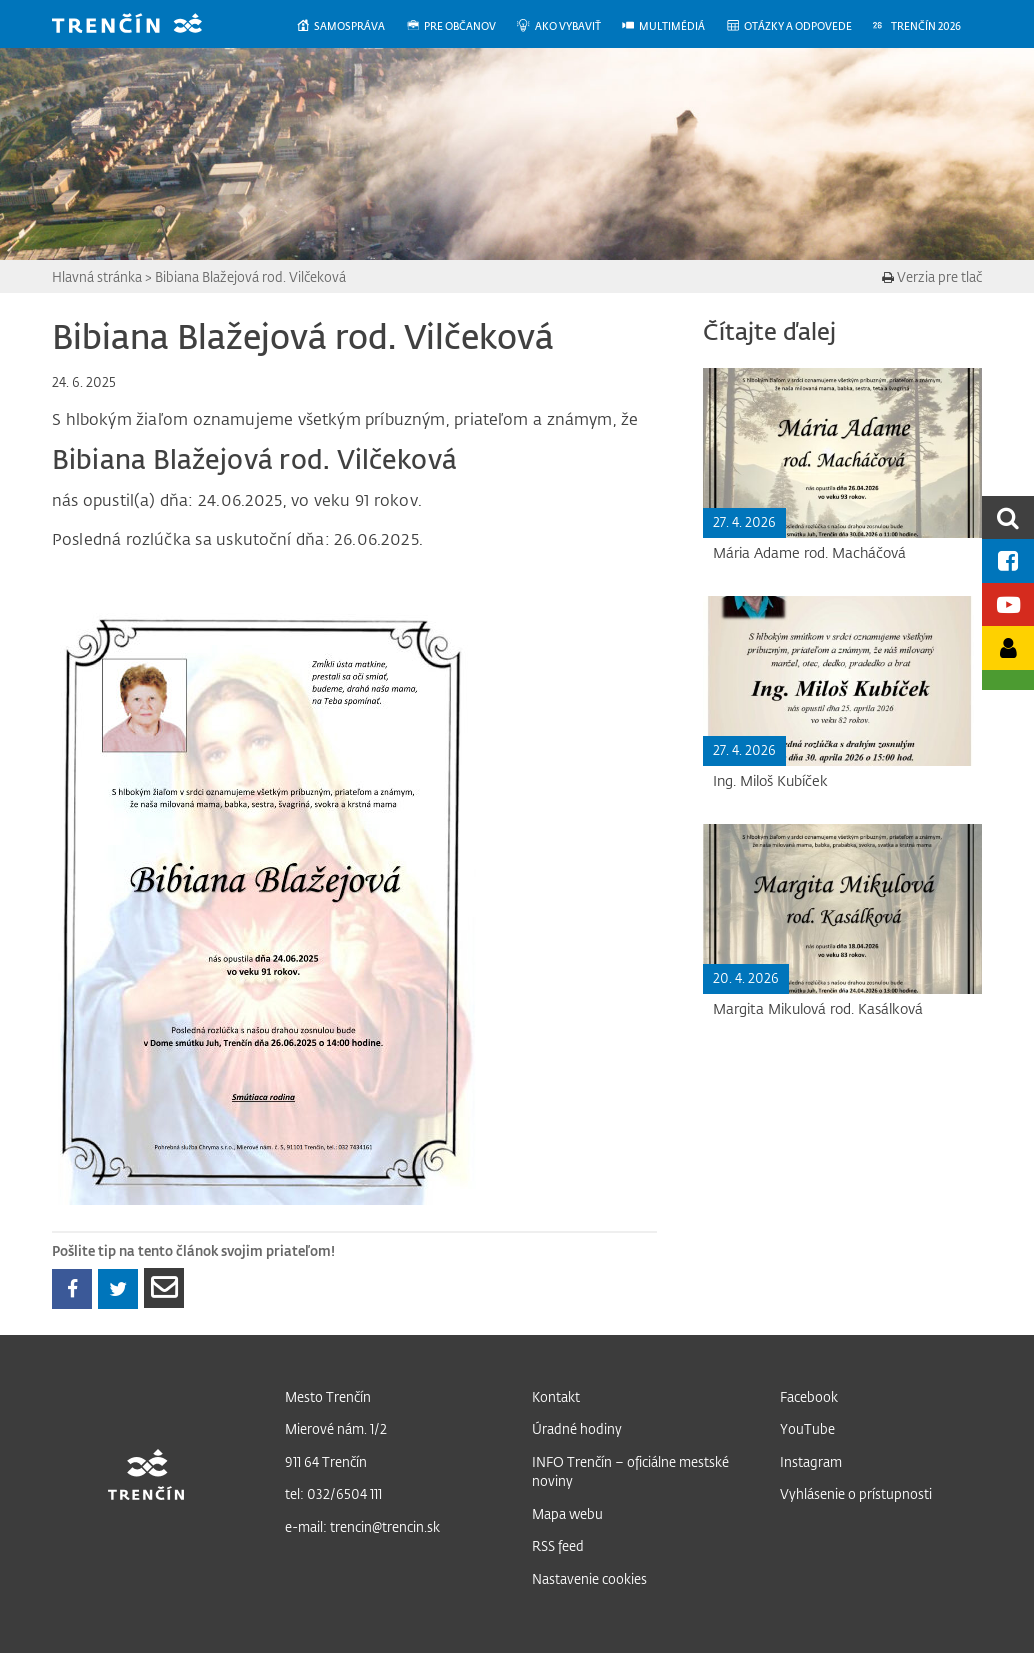 This screenshot has width=1034, height=1653. What do you see at coordinates (336, 1428) in the screenshot?
I see `Mierové nám. 1/2` at bounding box center [336, 1428].